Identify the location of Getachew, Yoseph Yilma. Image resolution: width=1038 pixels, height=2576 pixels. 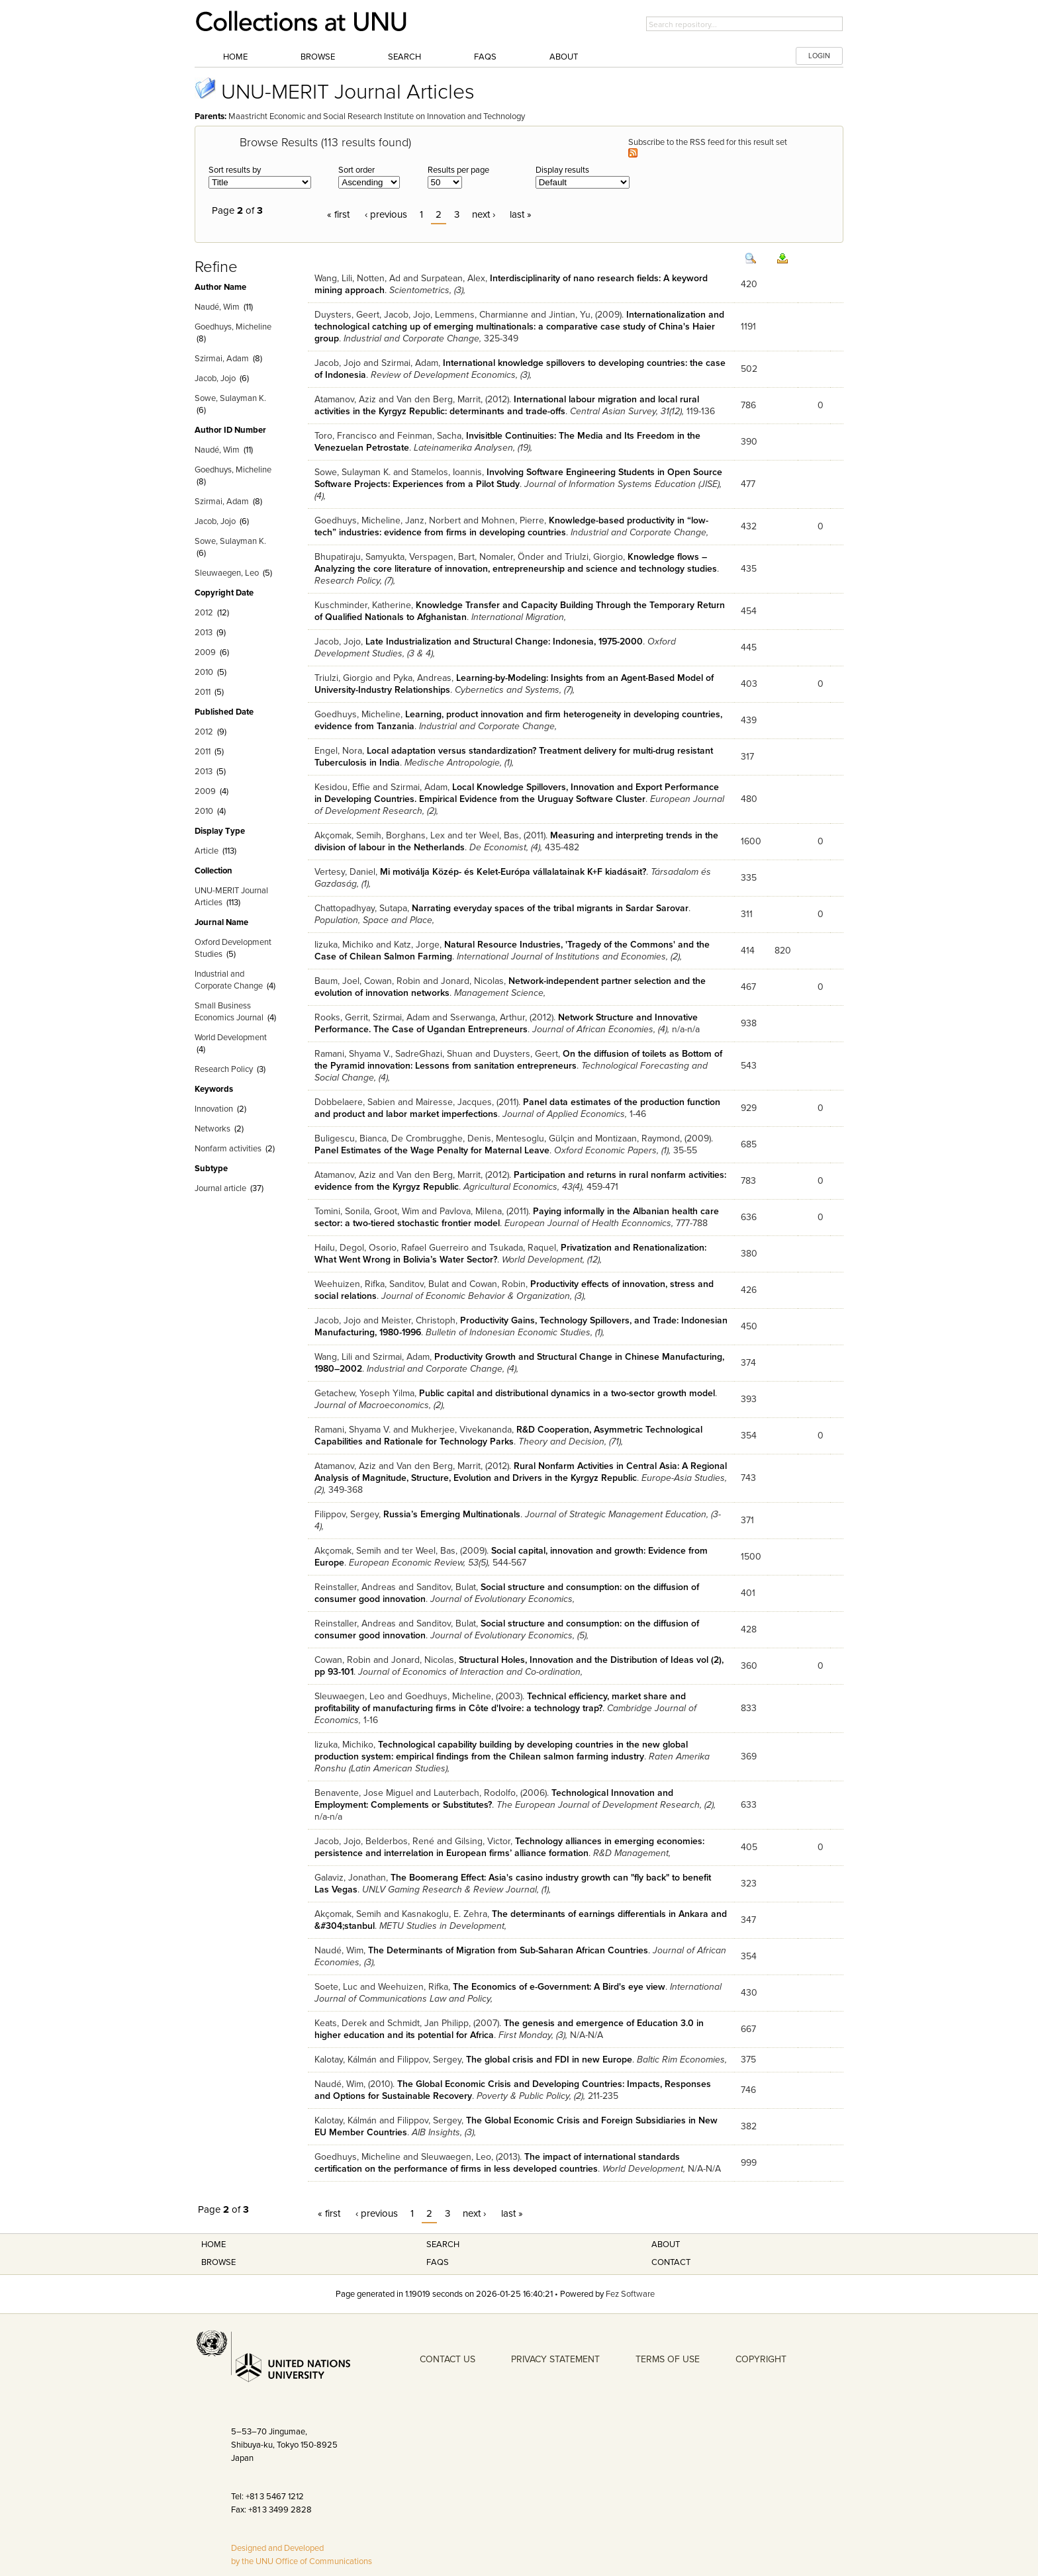
(364, 1393).